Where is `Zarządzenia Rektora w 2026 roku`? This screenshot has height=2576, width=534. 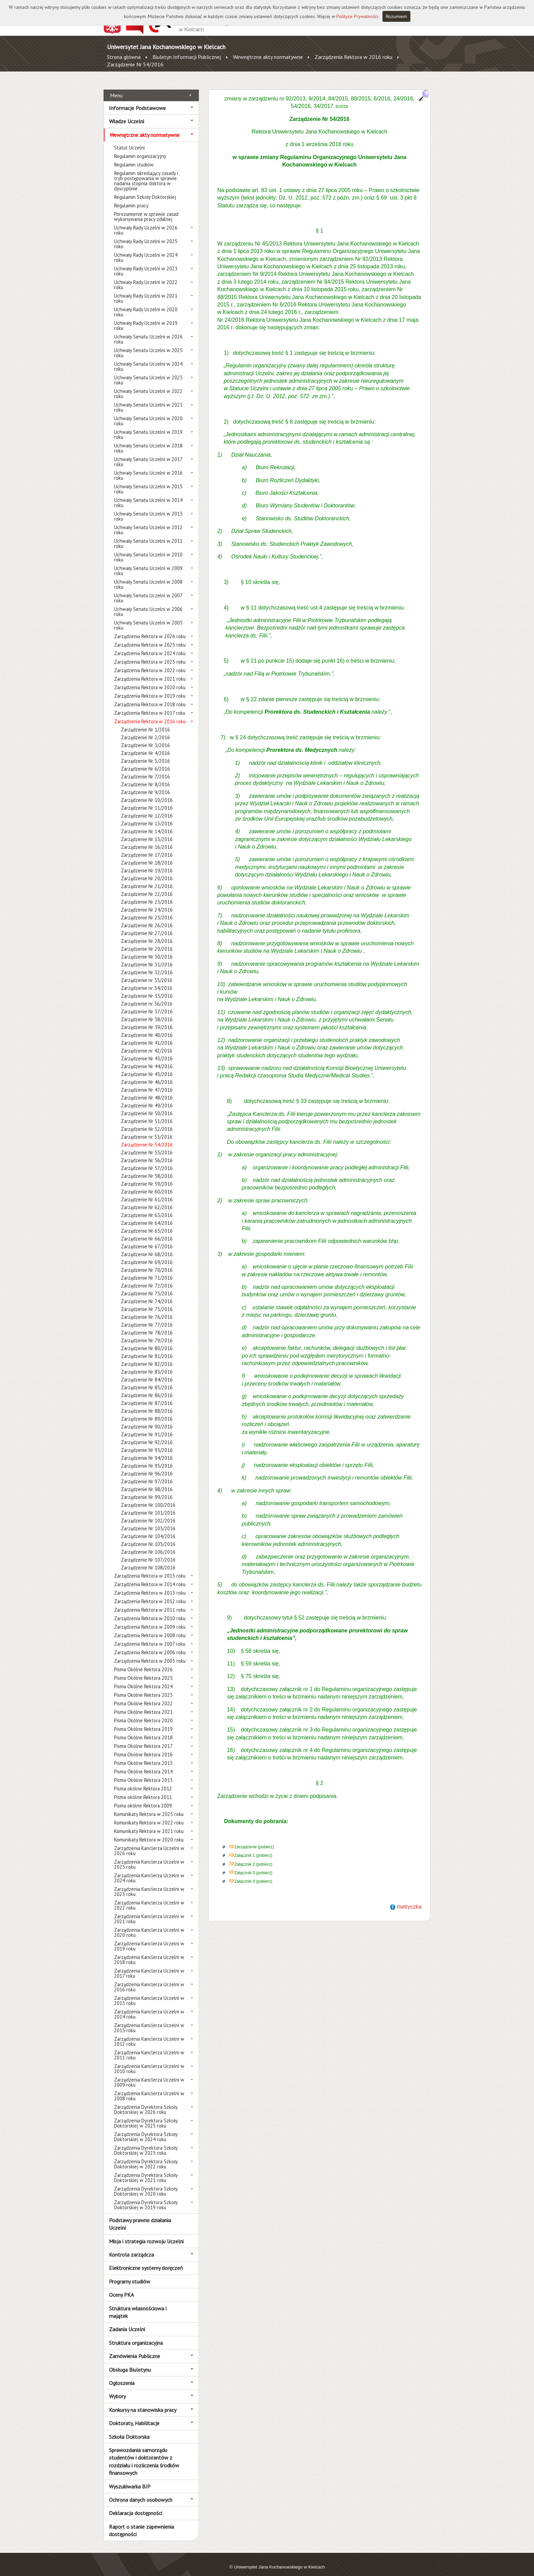 Zarządzenia Rektora w 2026 roku is located at coordinates (150, 629).